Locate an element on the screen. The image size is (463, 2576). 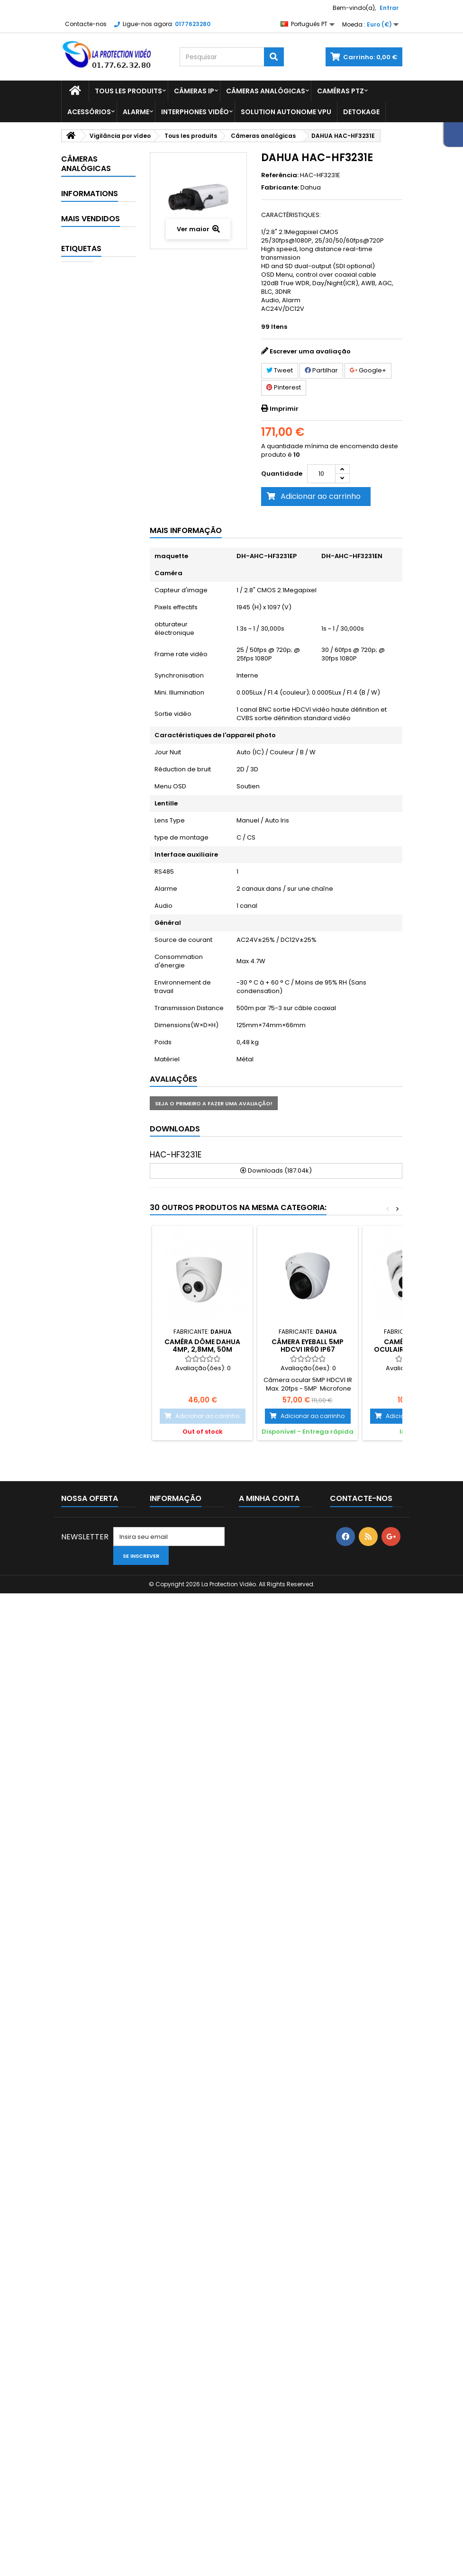
Casquette pour protection renforcée sur dôme antivandal is located at coordinates (106, 1657).